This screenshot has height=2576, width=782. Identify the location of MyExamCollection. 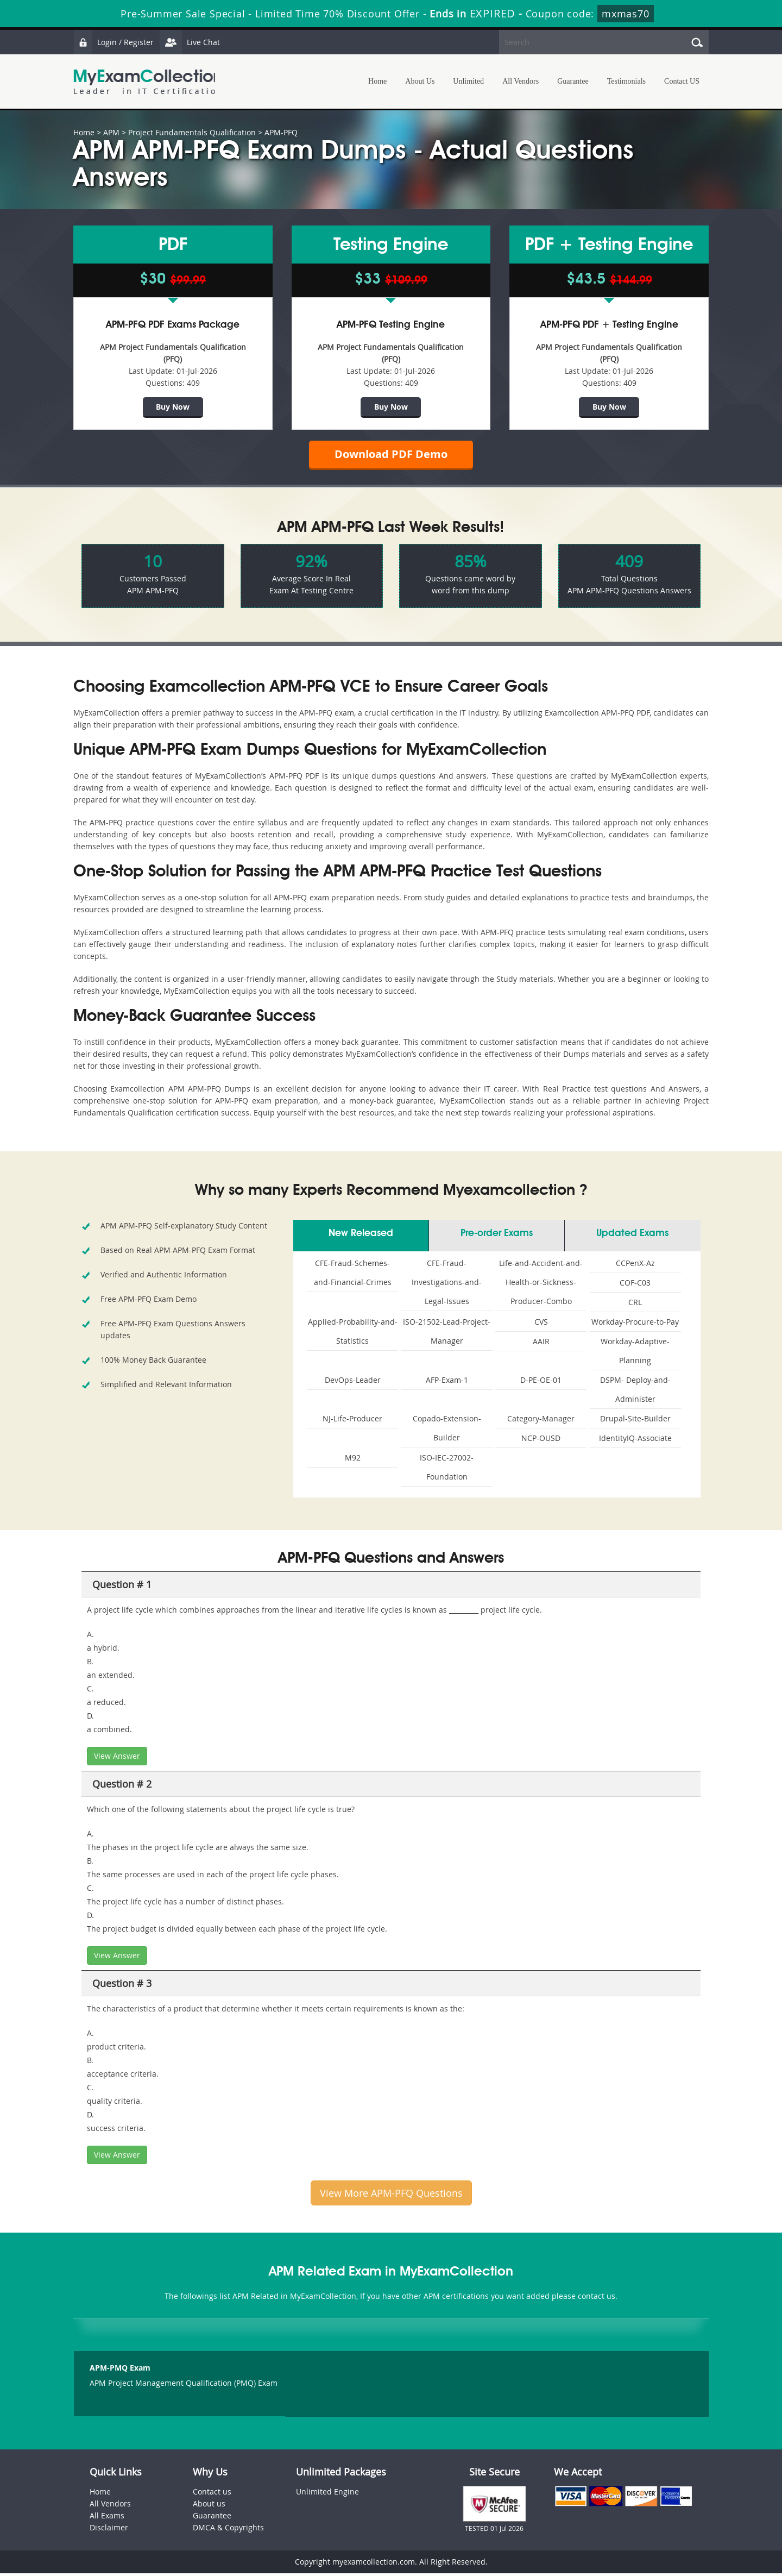
(147, 82).